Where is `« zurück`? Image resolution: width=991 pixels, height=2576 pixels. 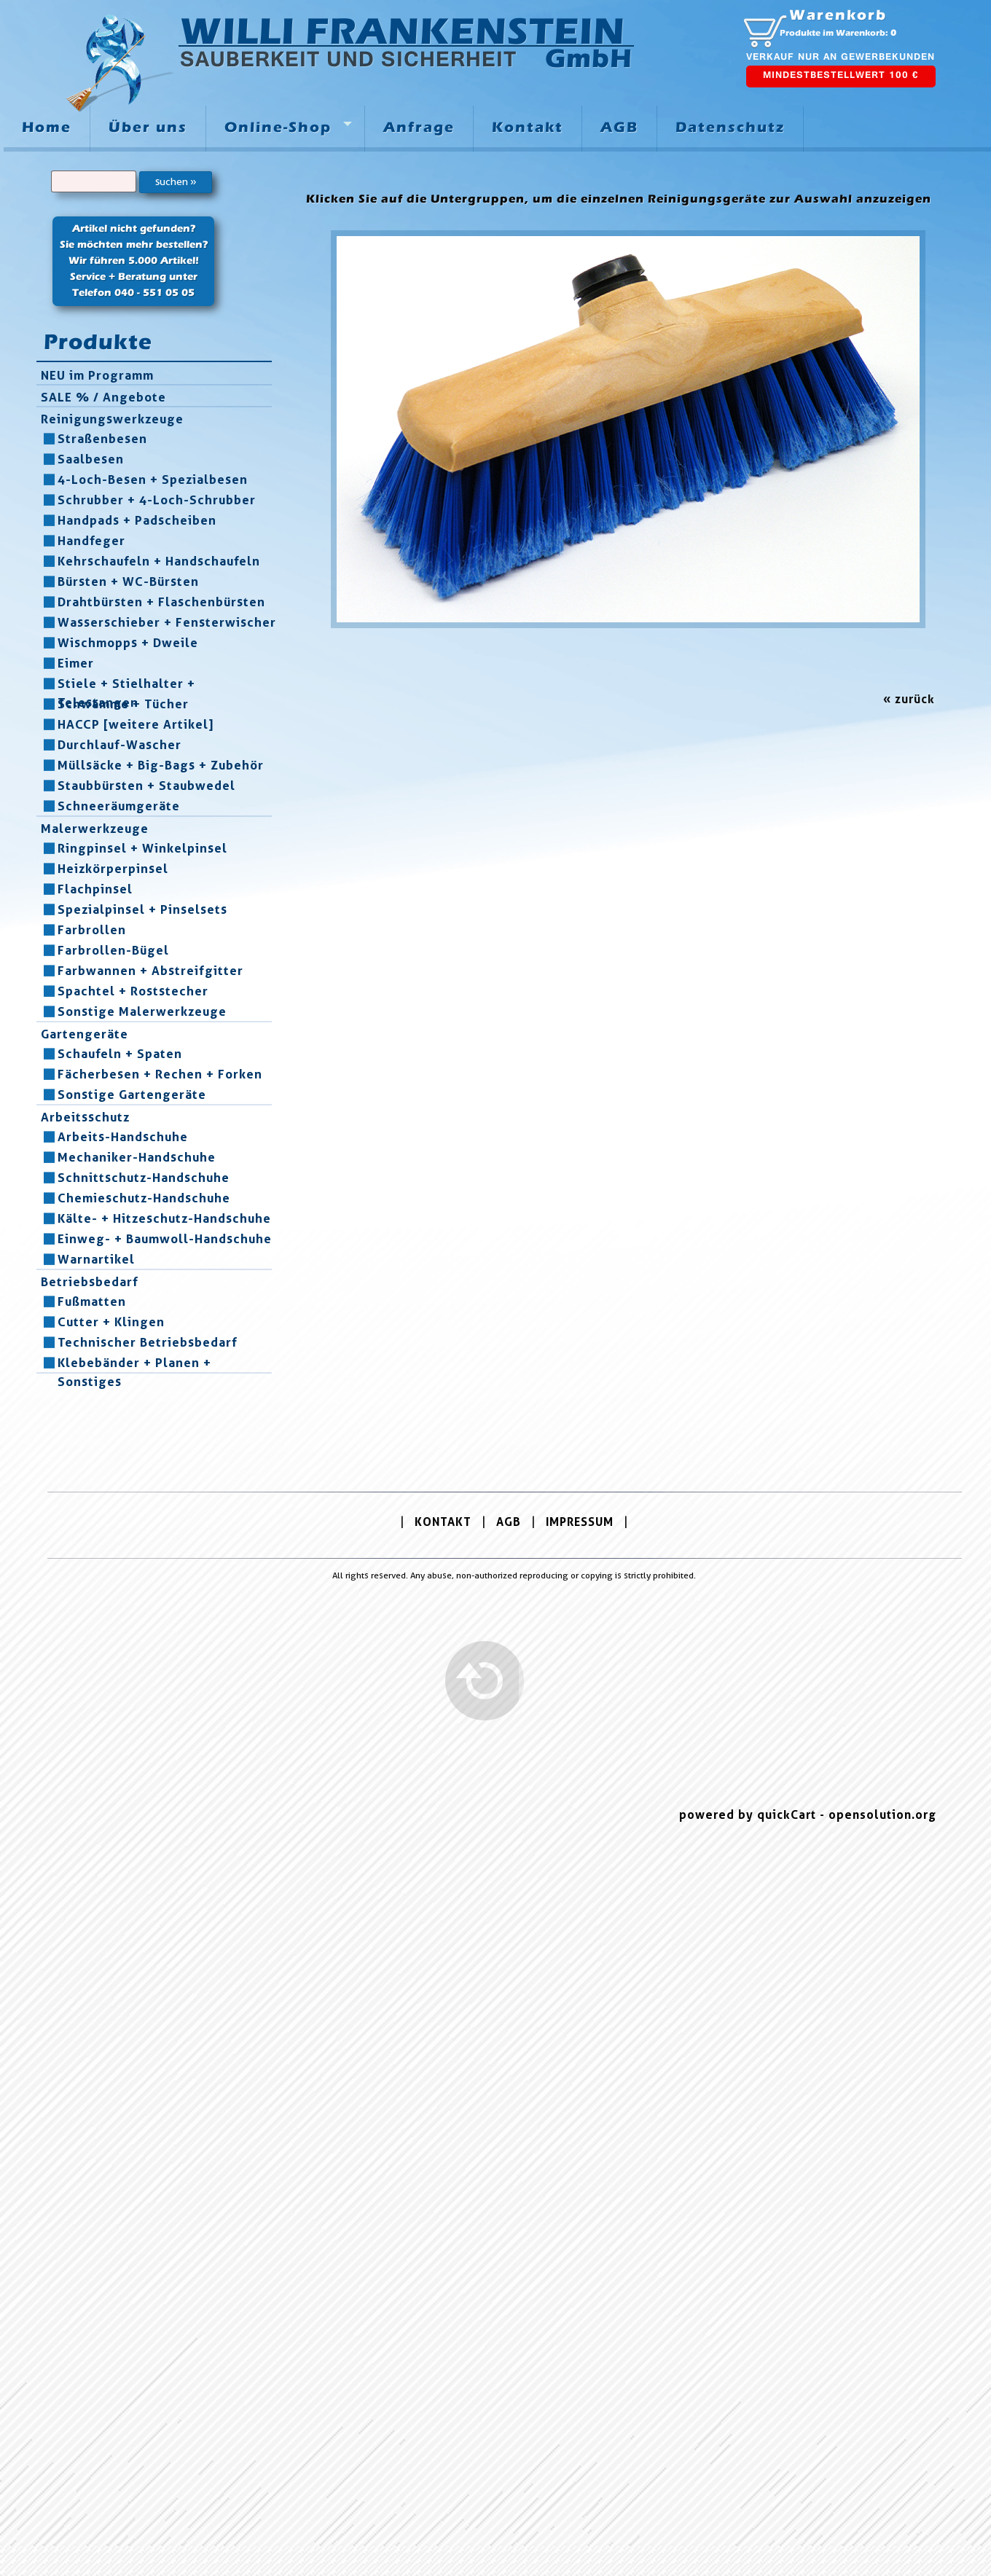 « zurück is located at coordinates (909, 699).